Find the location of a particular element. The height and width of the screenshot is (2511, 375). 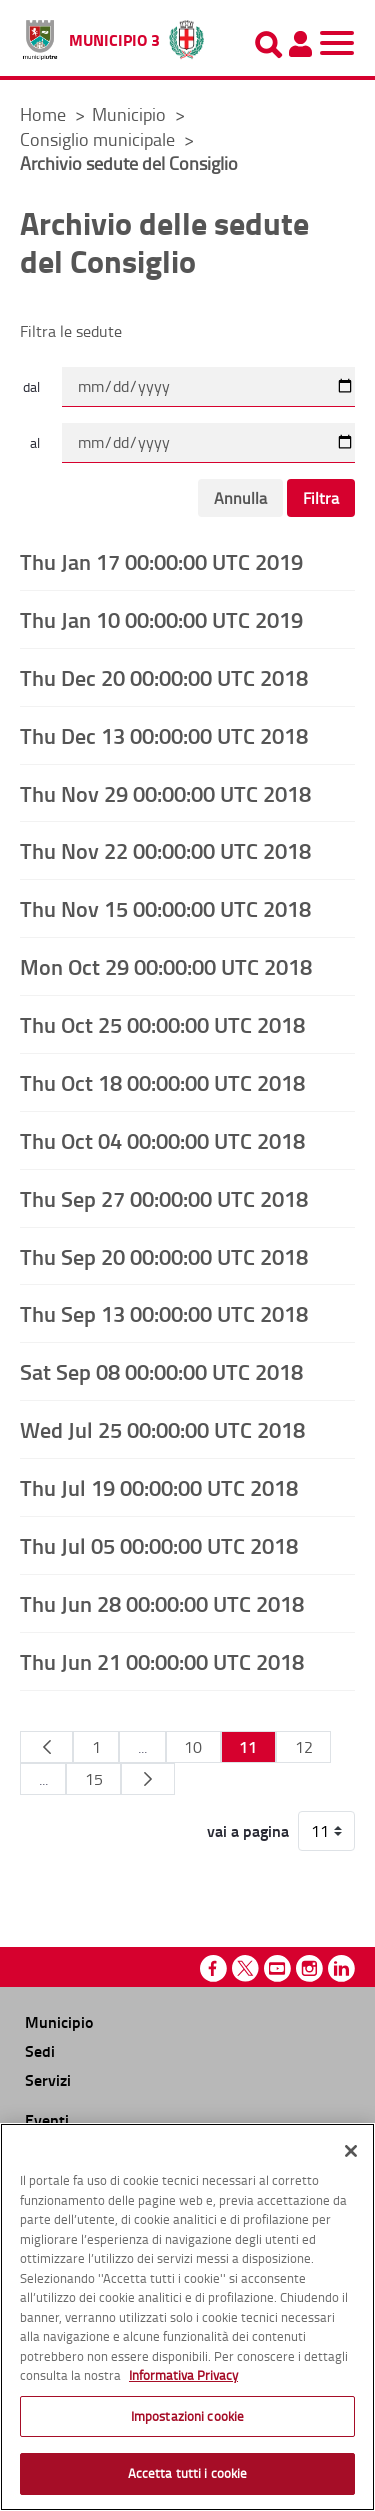

Facebook is located at coordinates (213, 1968).